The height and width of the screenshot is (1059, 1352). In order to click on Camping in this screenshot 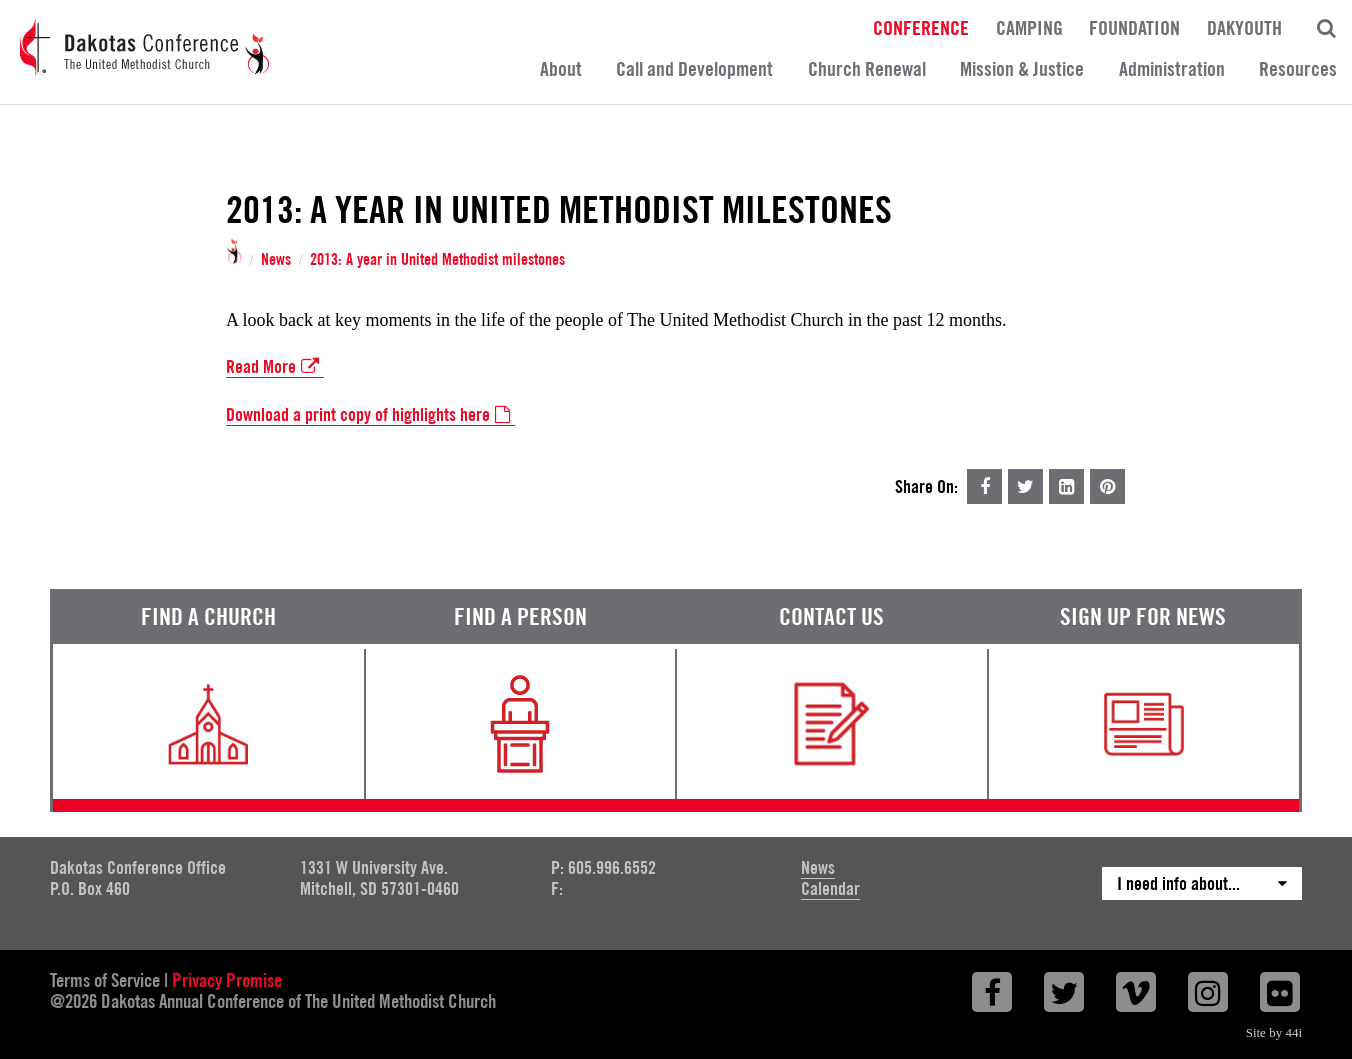, I will do `click(1029, 27)`.